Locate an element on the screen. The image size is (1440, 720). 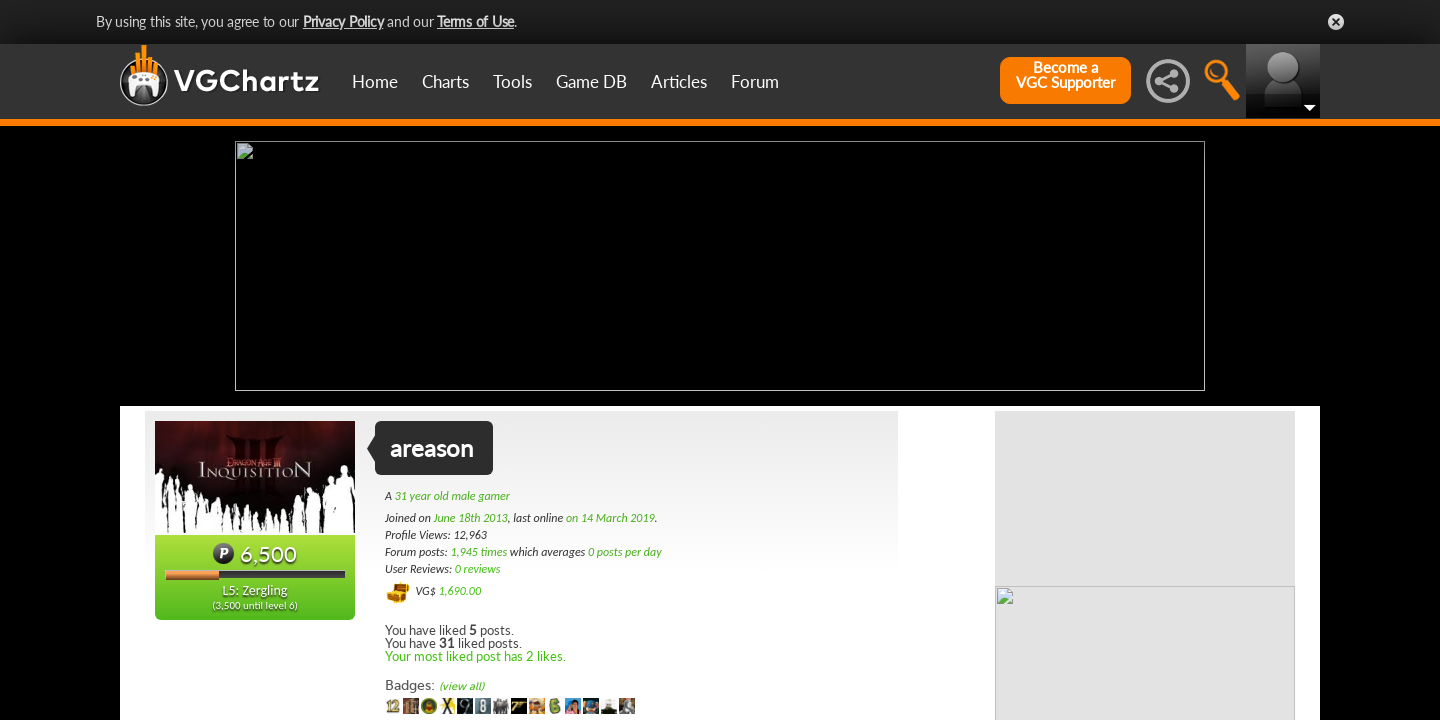
1,690.00 is located at coordinates (459, 591).